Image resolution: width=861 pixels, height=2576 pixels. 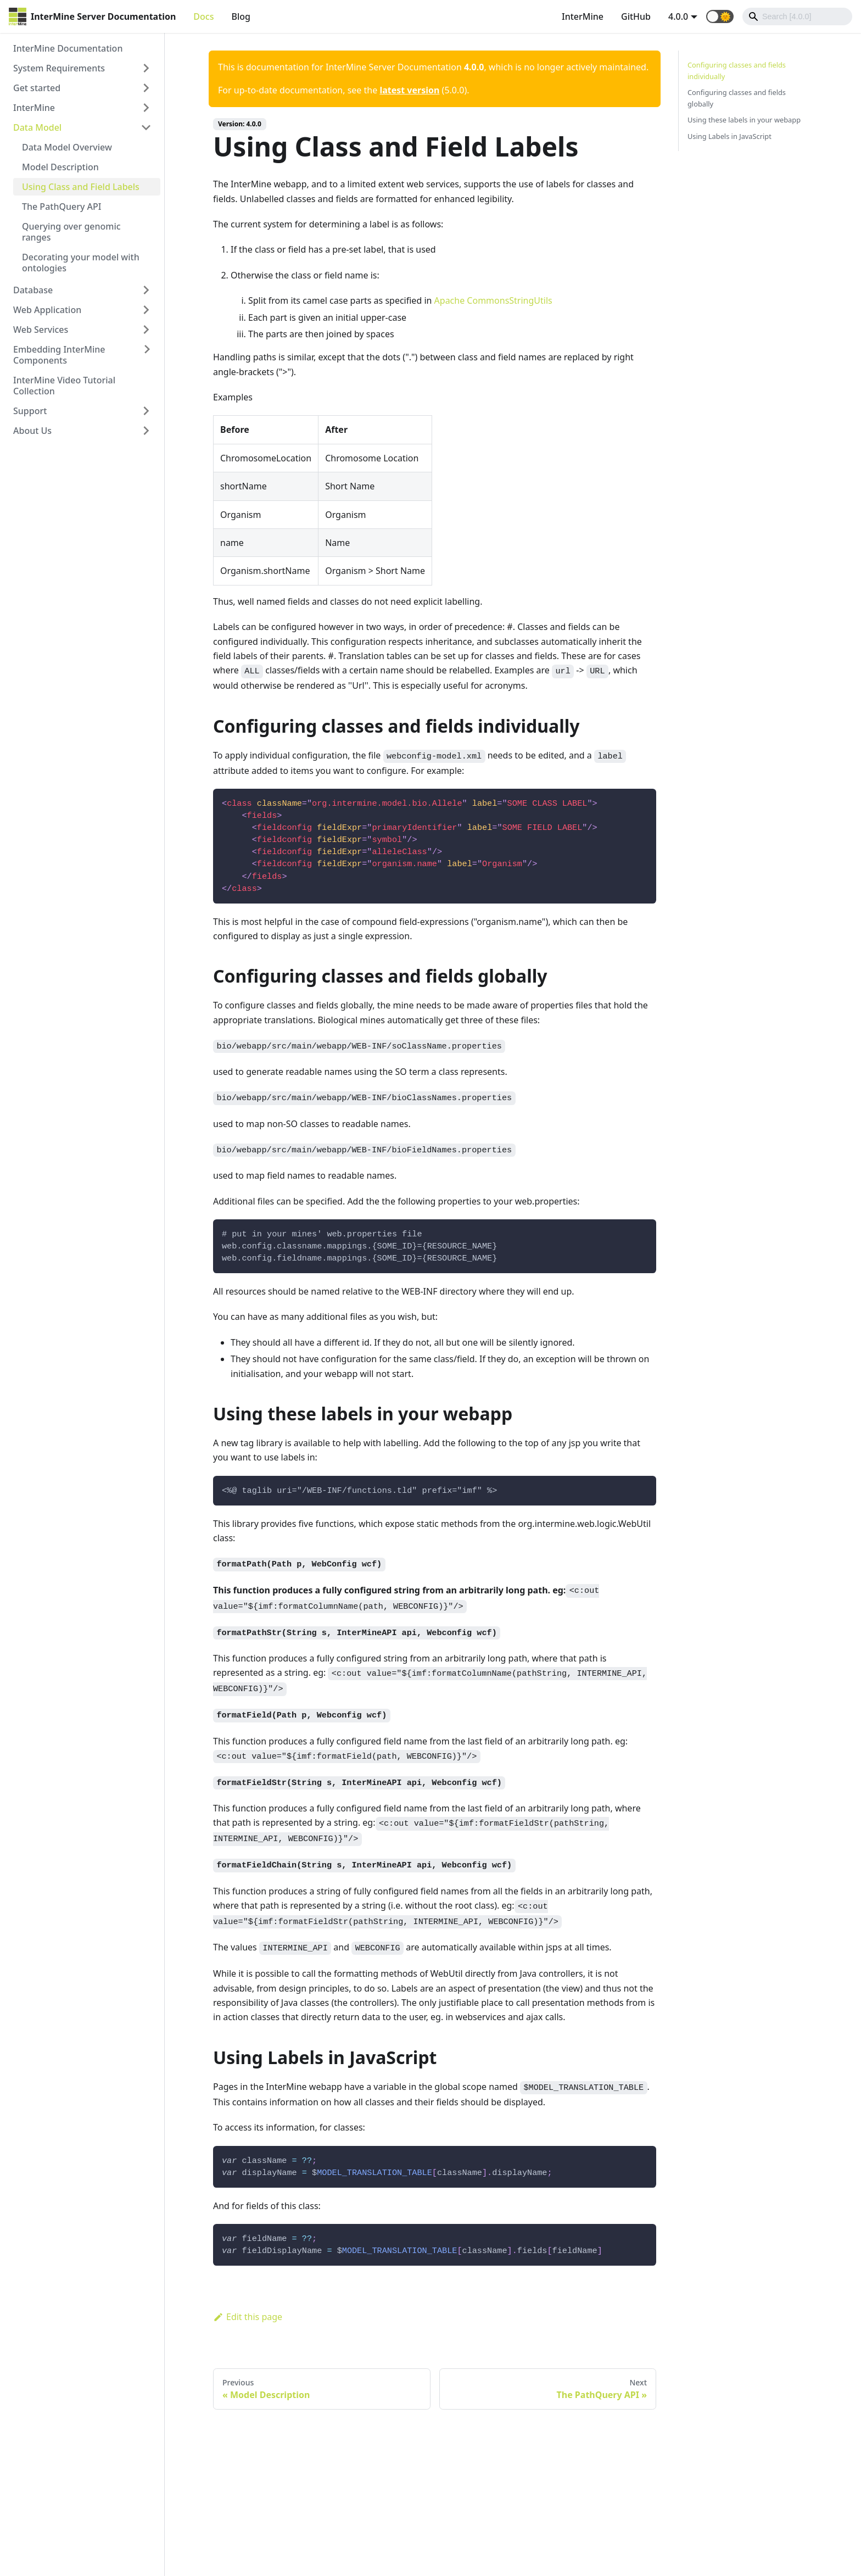 What do you see at coordinates (582, 16) in the screenshot?
I see `InterMine` at bounding box center [582, 16].